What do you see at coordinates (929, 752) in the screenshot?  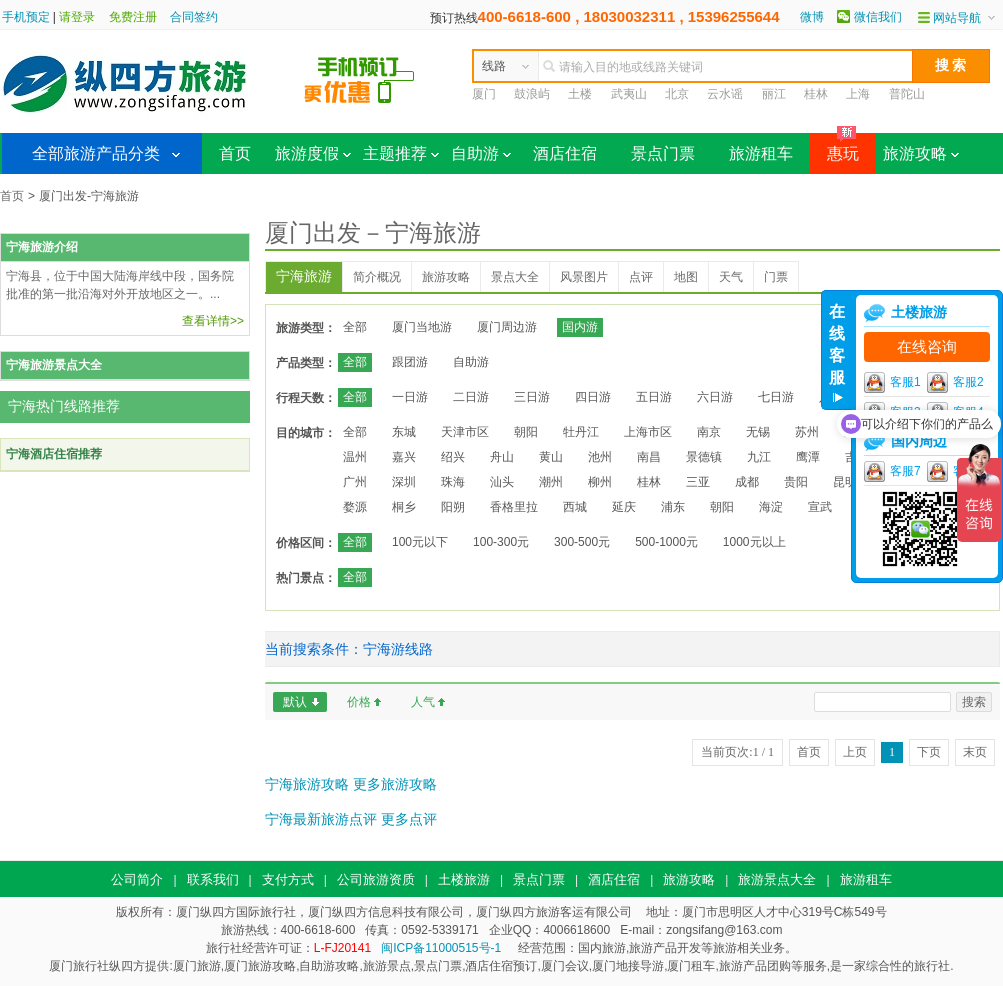 I see `下页` at bounding box center [929, 752].